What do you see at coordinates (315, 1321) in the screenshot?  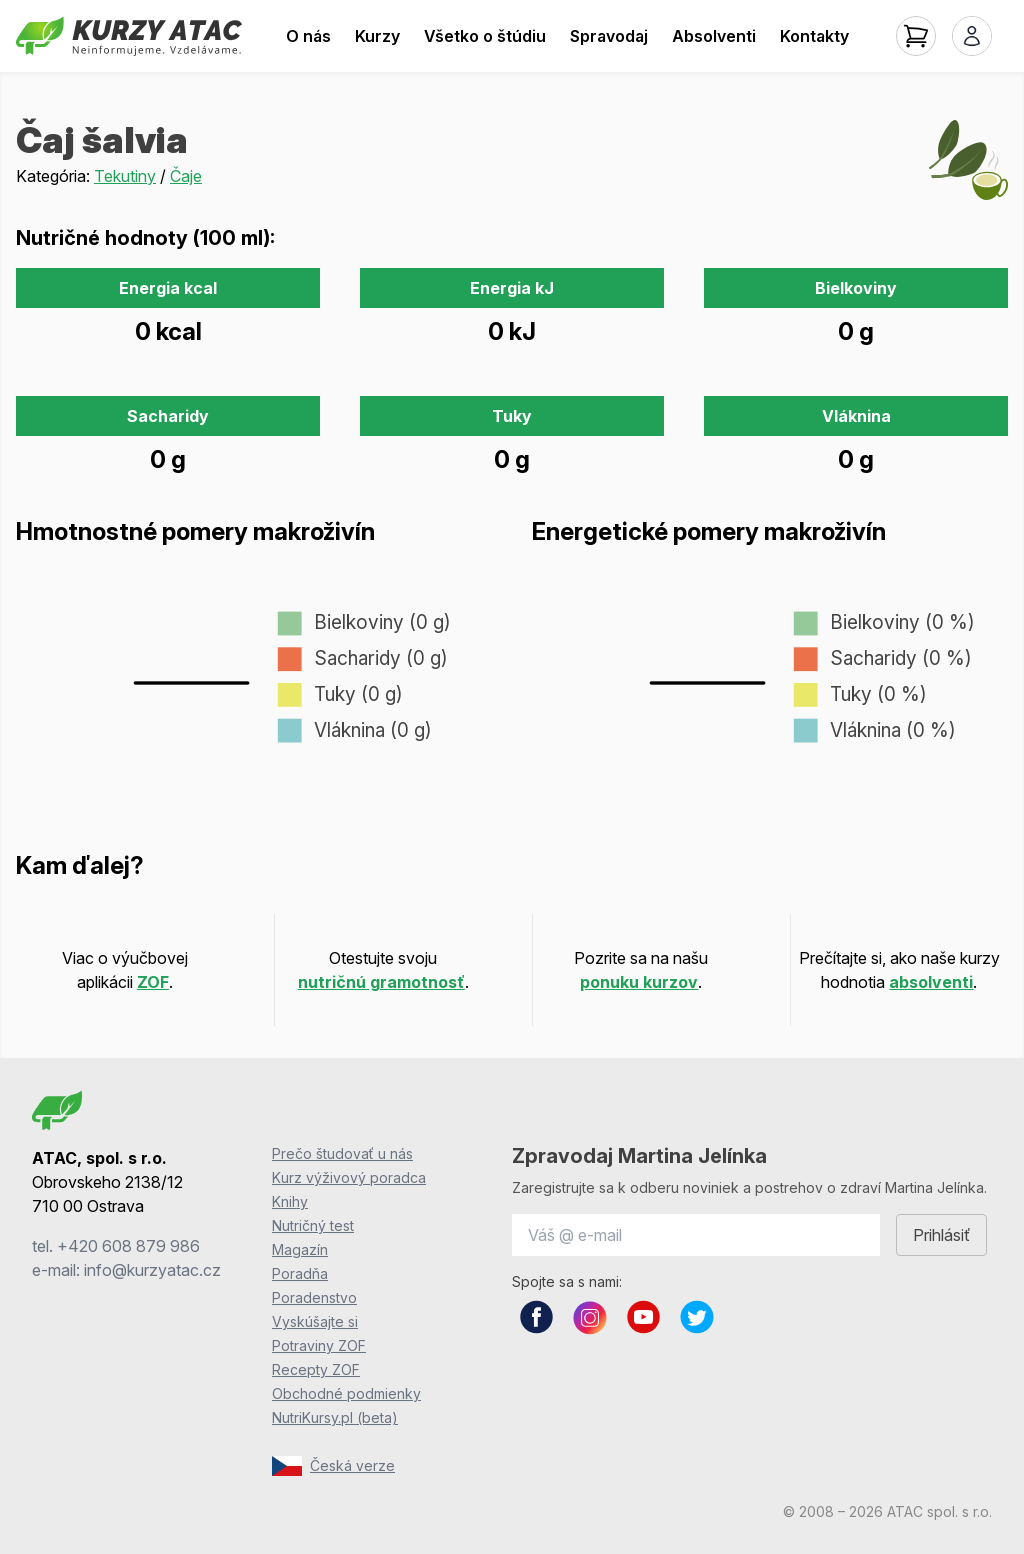 I see `Vyskúšajte si` at bounding box center [315, 1321].